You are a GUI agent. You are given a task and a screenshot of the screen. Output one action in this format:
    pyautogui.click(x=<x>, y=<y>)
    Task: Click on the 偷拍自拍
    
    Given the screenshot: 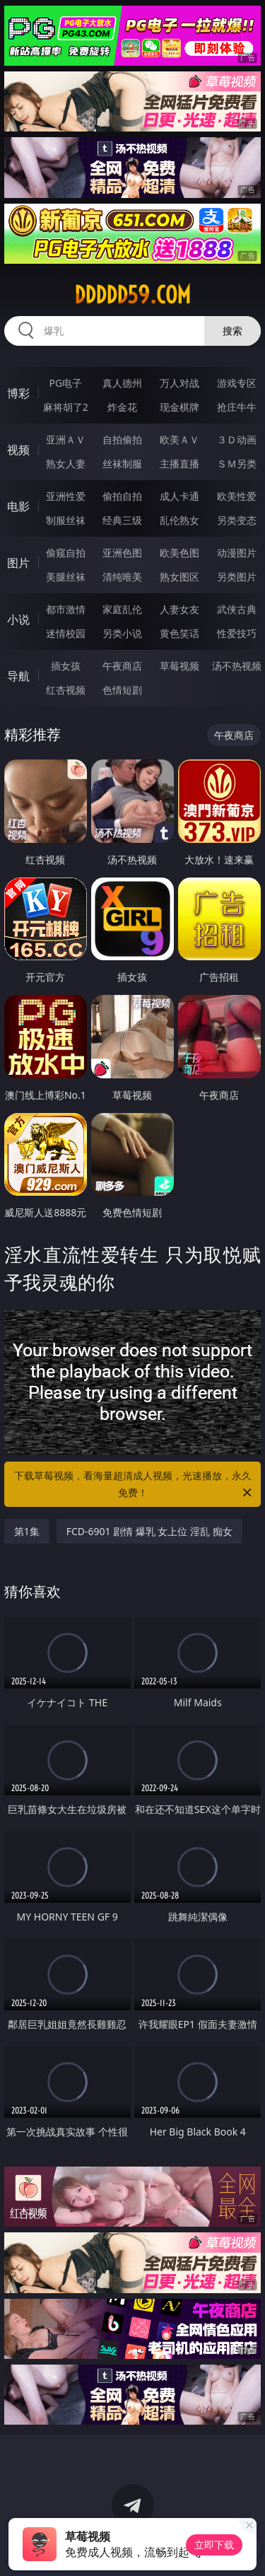 What is the action you would take?
    pyautogui.click(x=122, y=496)
    